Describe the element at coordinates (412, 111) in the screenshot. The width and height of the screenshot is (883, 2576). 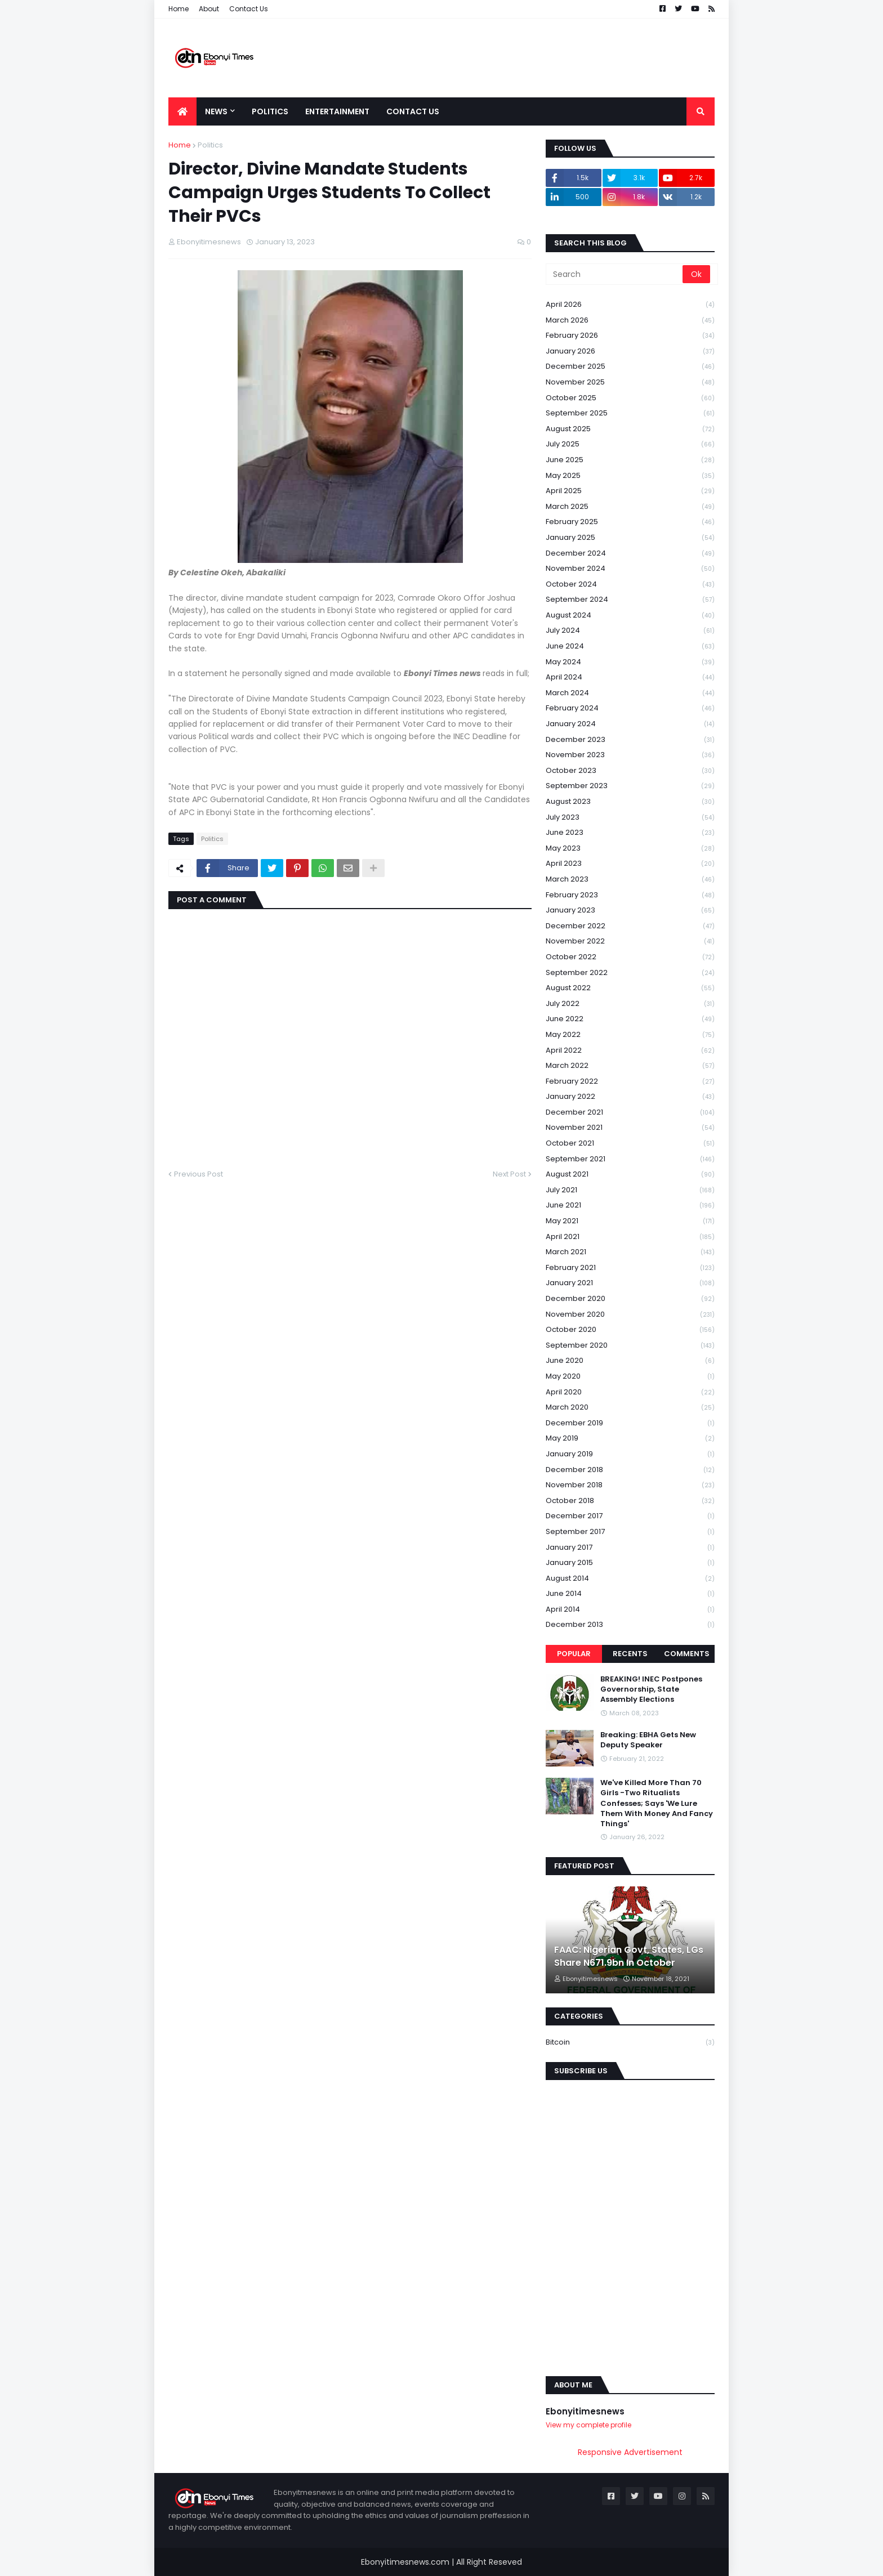
I see `Contact Us [menuitem]` at that location.